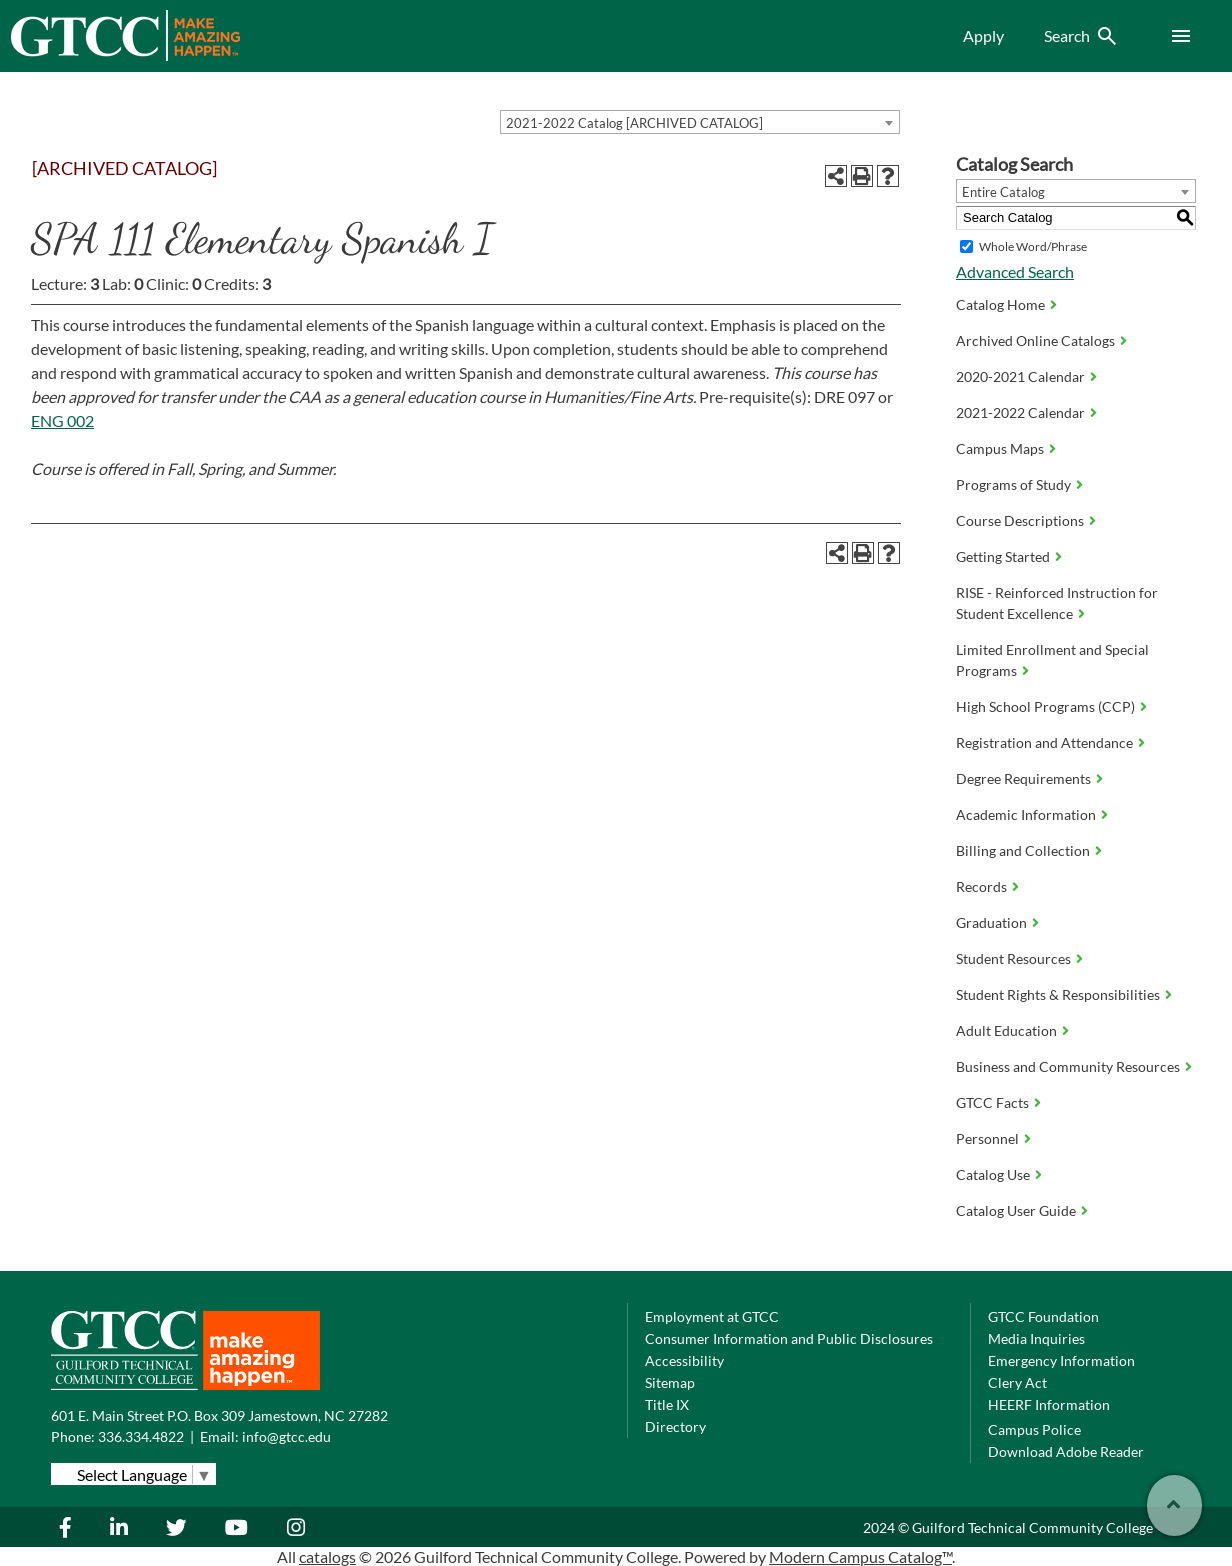 The height and width of the screenshot is (1566, 1232). Describe the element at coordinates (981, 886) in the screenshot. I see `Records` at that location.